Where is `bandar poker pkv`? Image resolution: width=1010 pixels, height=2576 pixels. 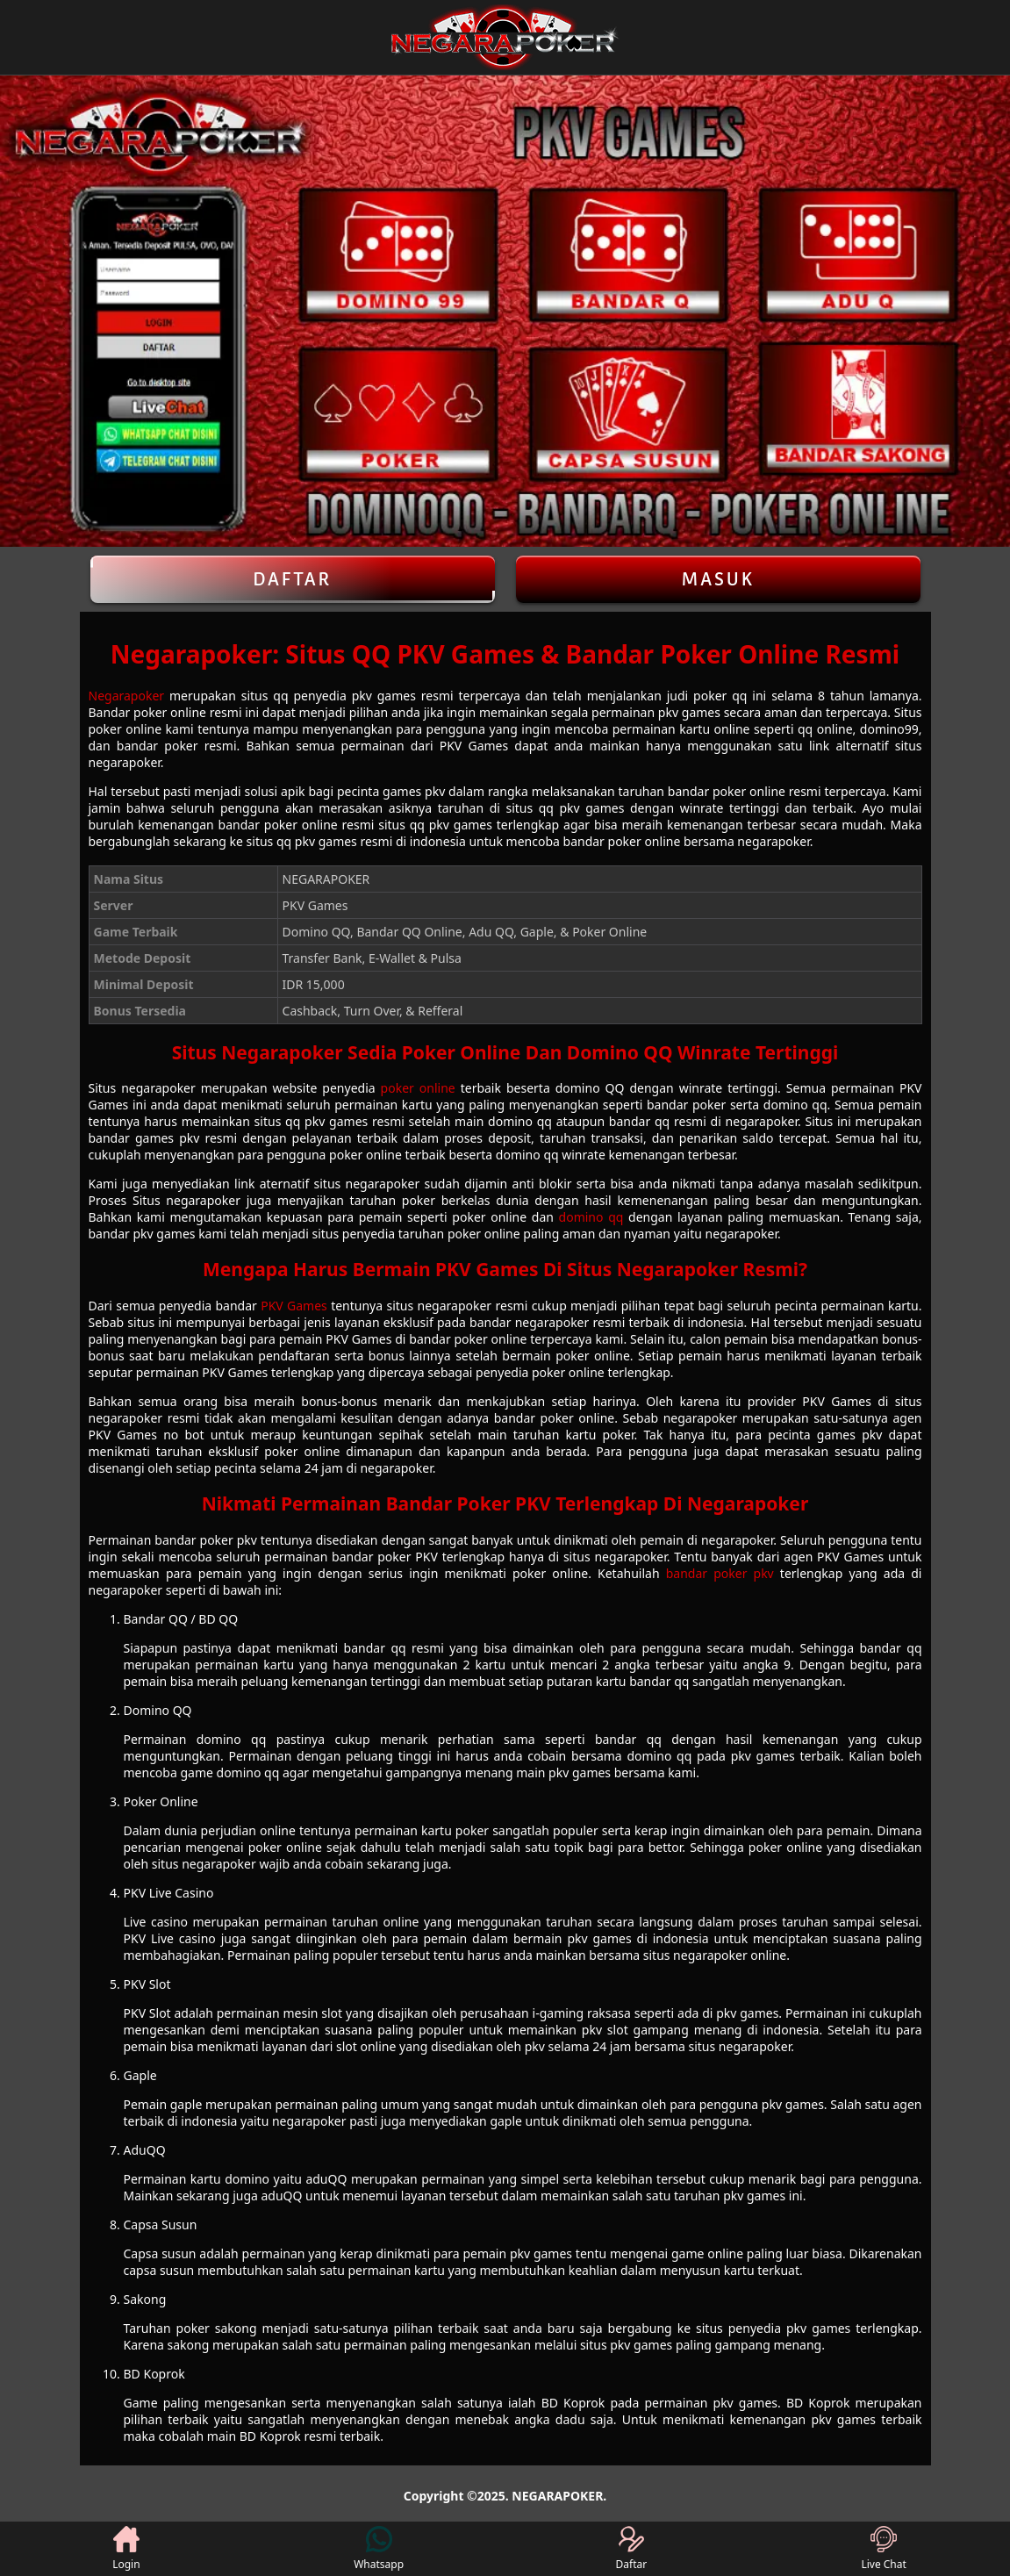 bandar poker pkv is located at coordinates (720, 1573).